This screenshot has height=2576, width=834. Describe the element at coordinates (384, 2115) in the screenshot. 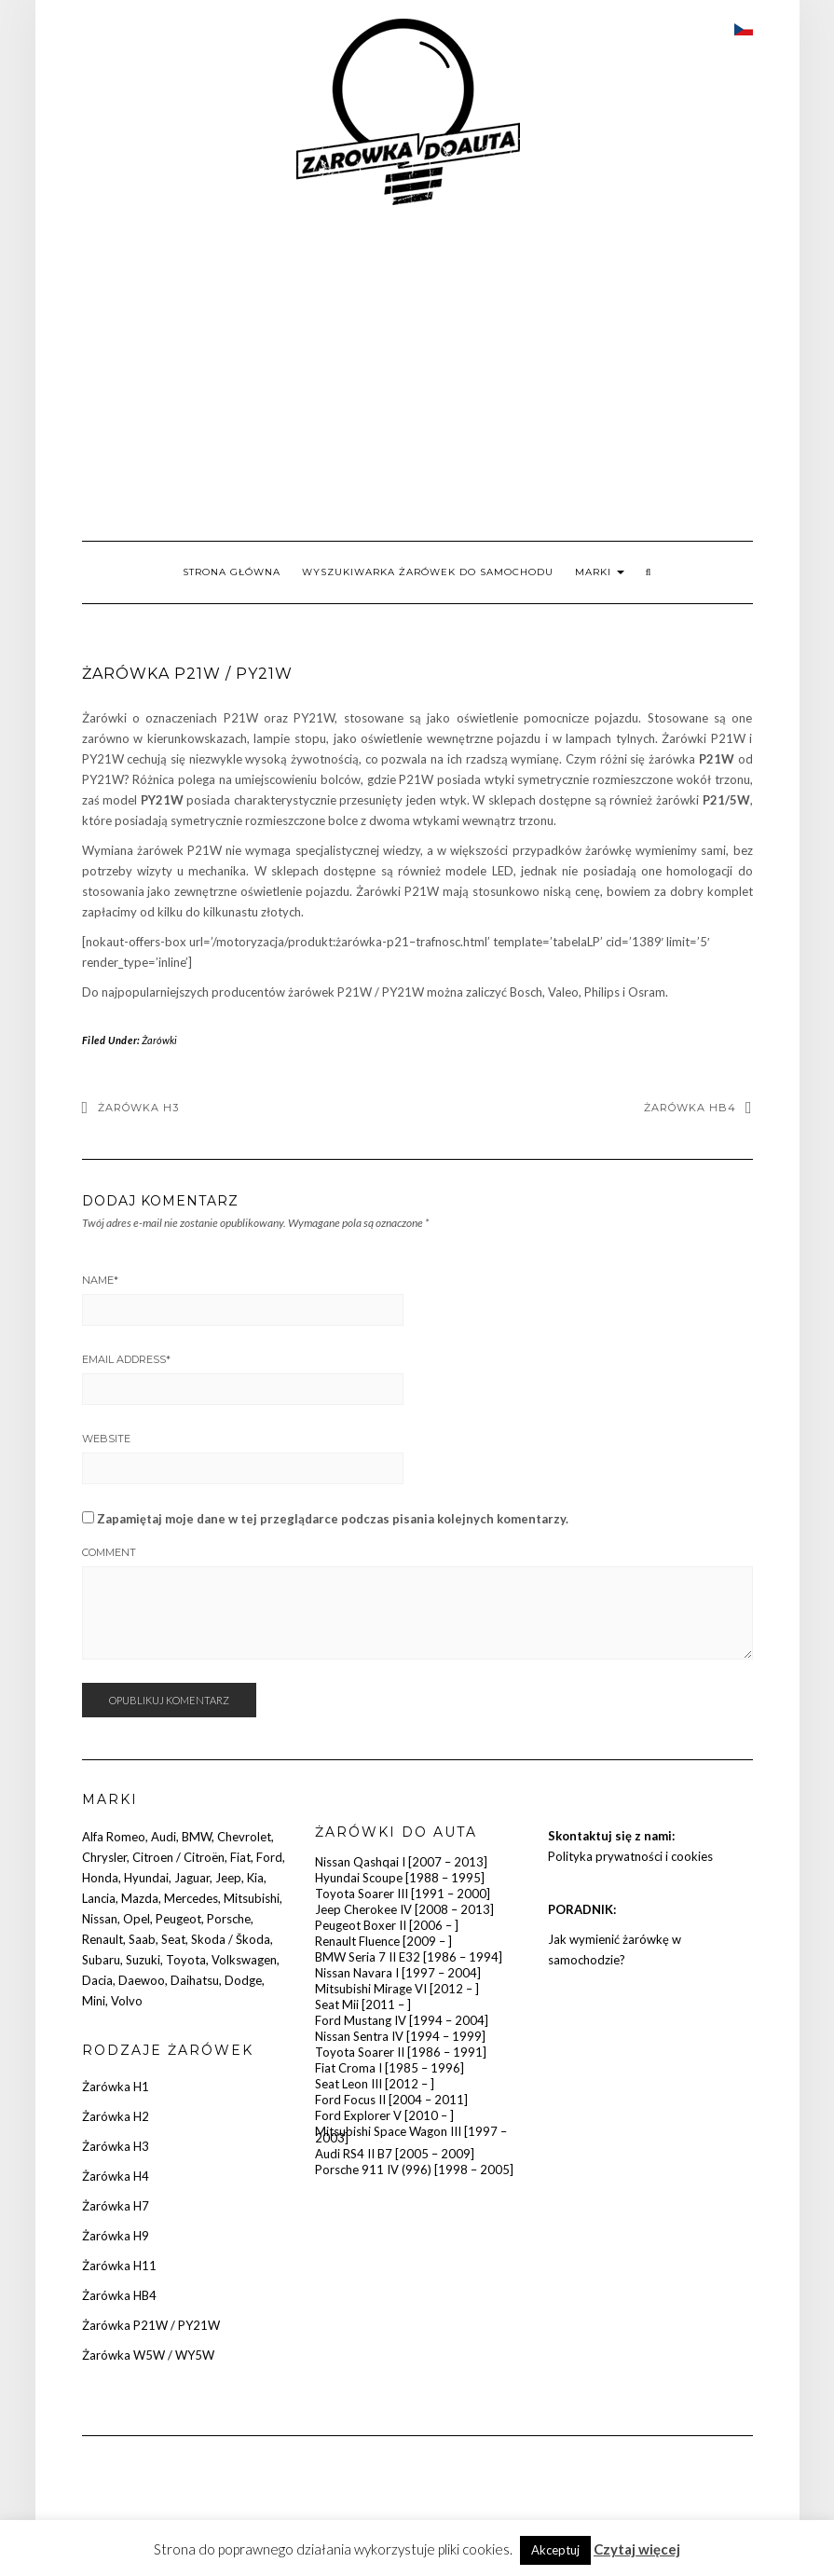

I see `Ford Explorer V [2010 – ]` at that location.